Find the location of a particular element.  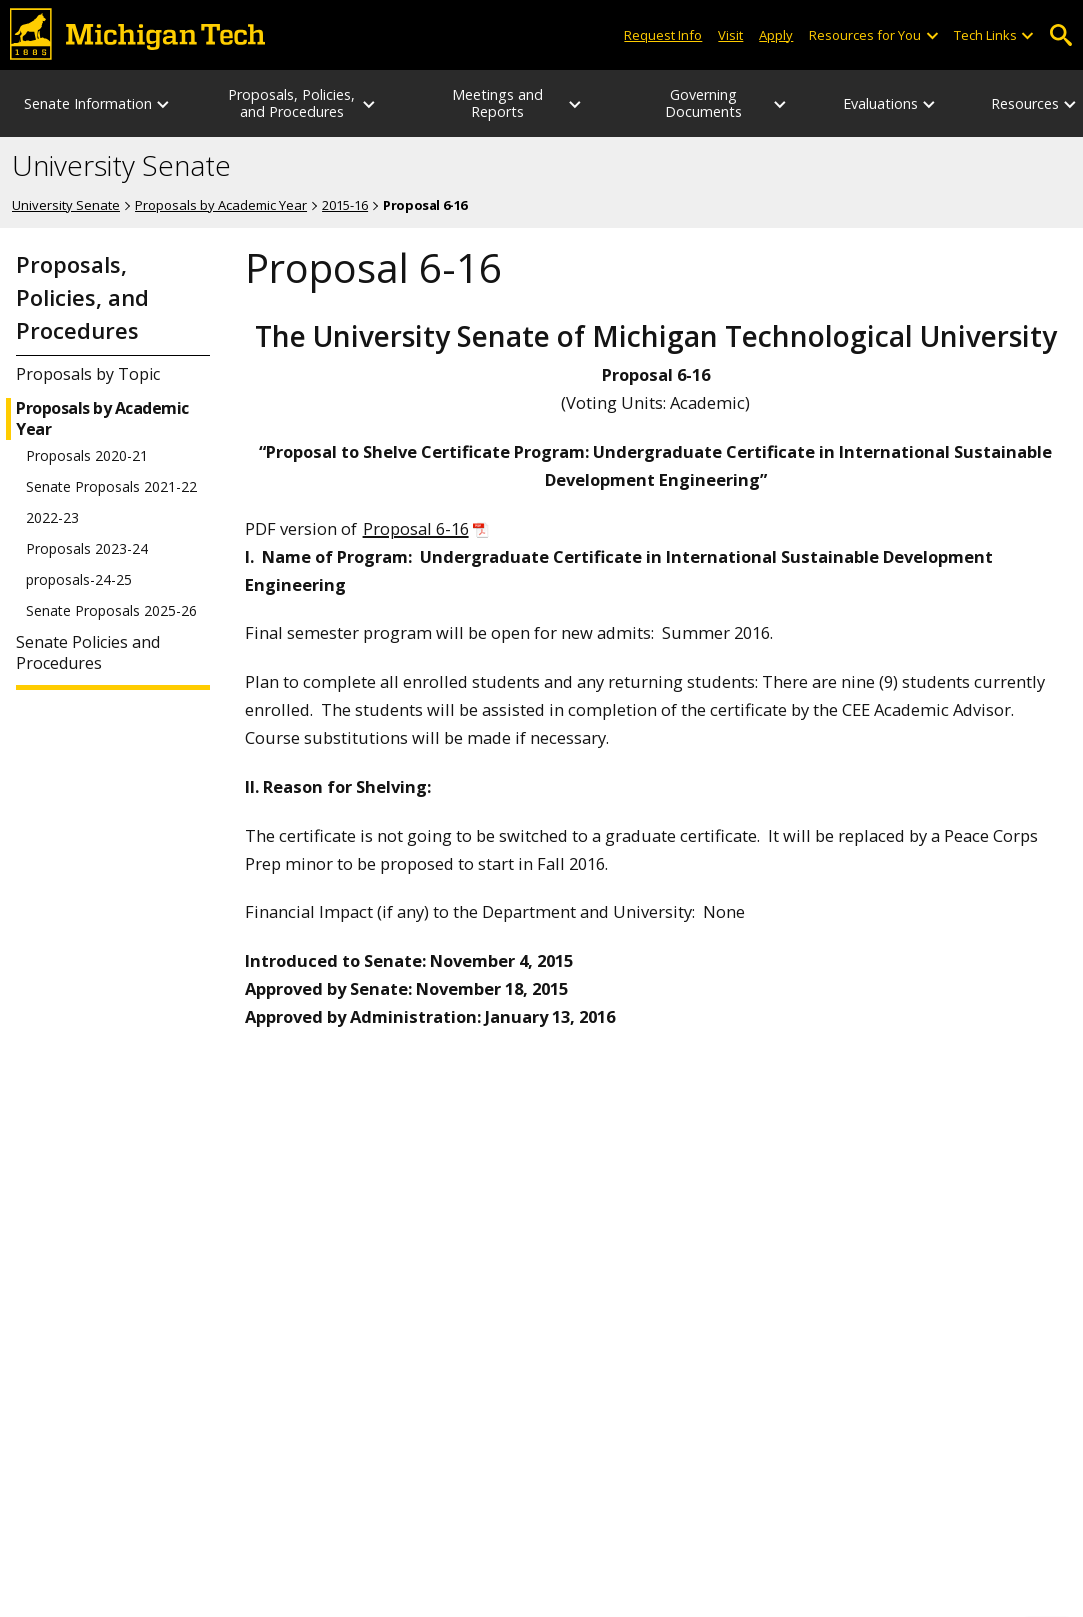

Apply [Apply to Michigan Tech] is located at coordinates (776, 35).